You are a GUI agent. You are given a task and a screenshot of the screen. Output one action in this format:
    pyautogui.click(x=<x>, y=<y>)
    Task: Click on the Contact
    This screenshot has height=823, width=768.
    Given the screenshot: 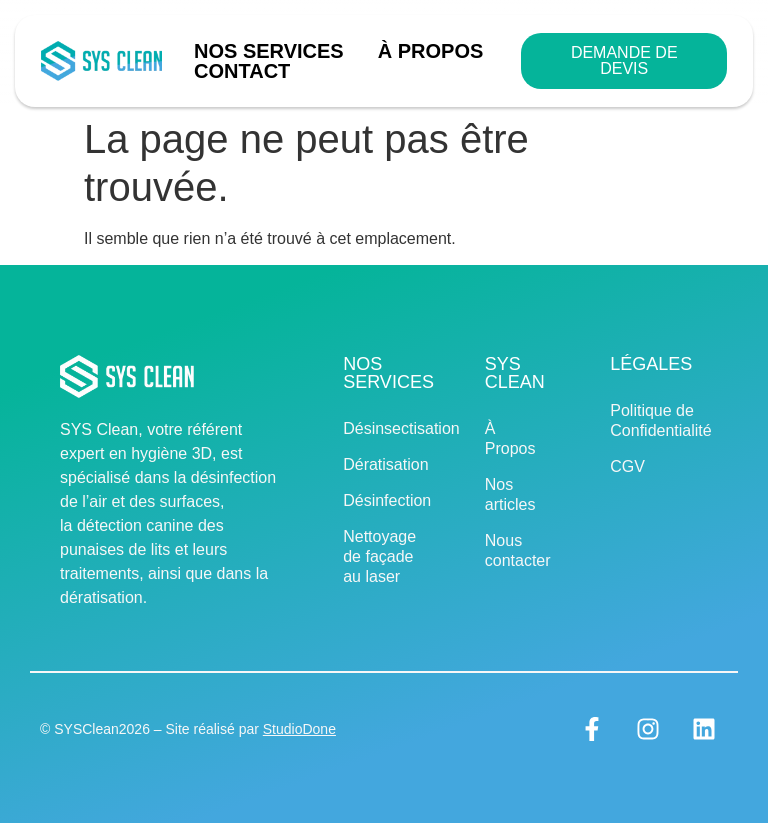 What is the action you would take?
    pyautogui.click(x=242, y=71)
    